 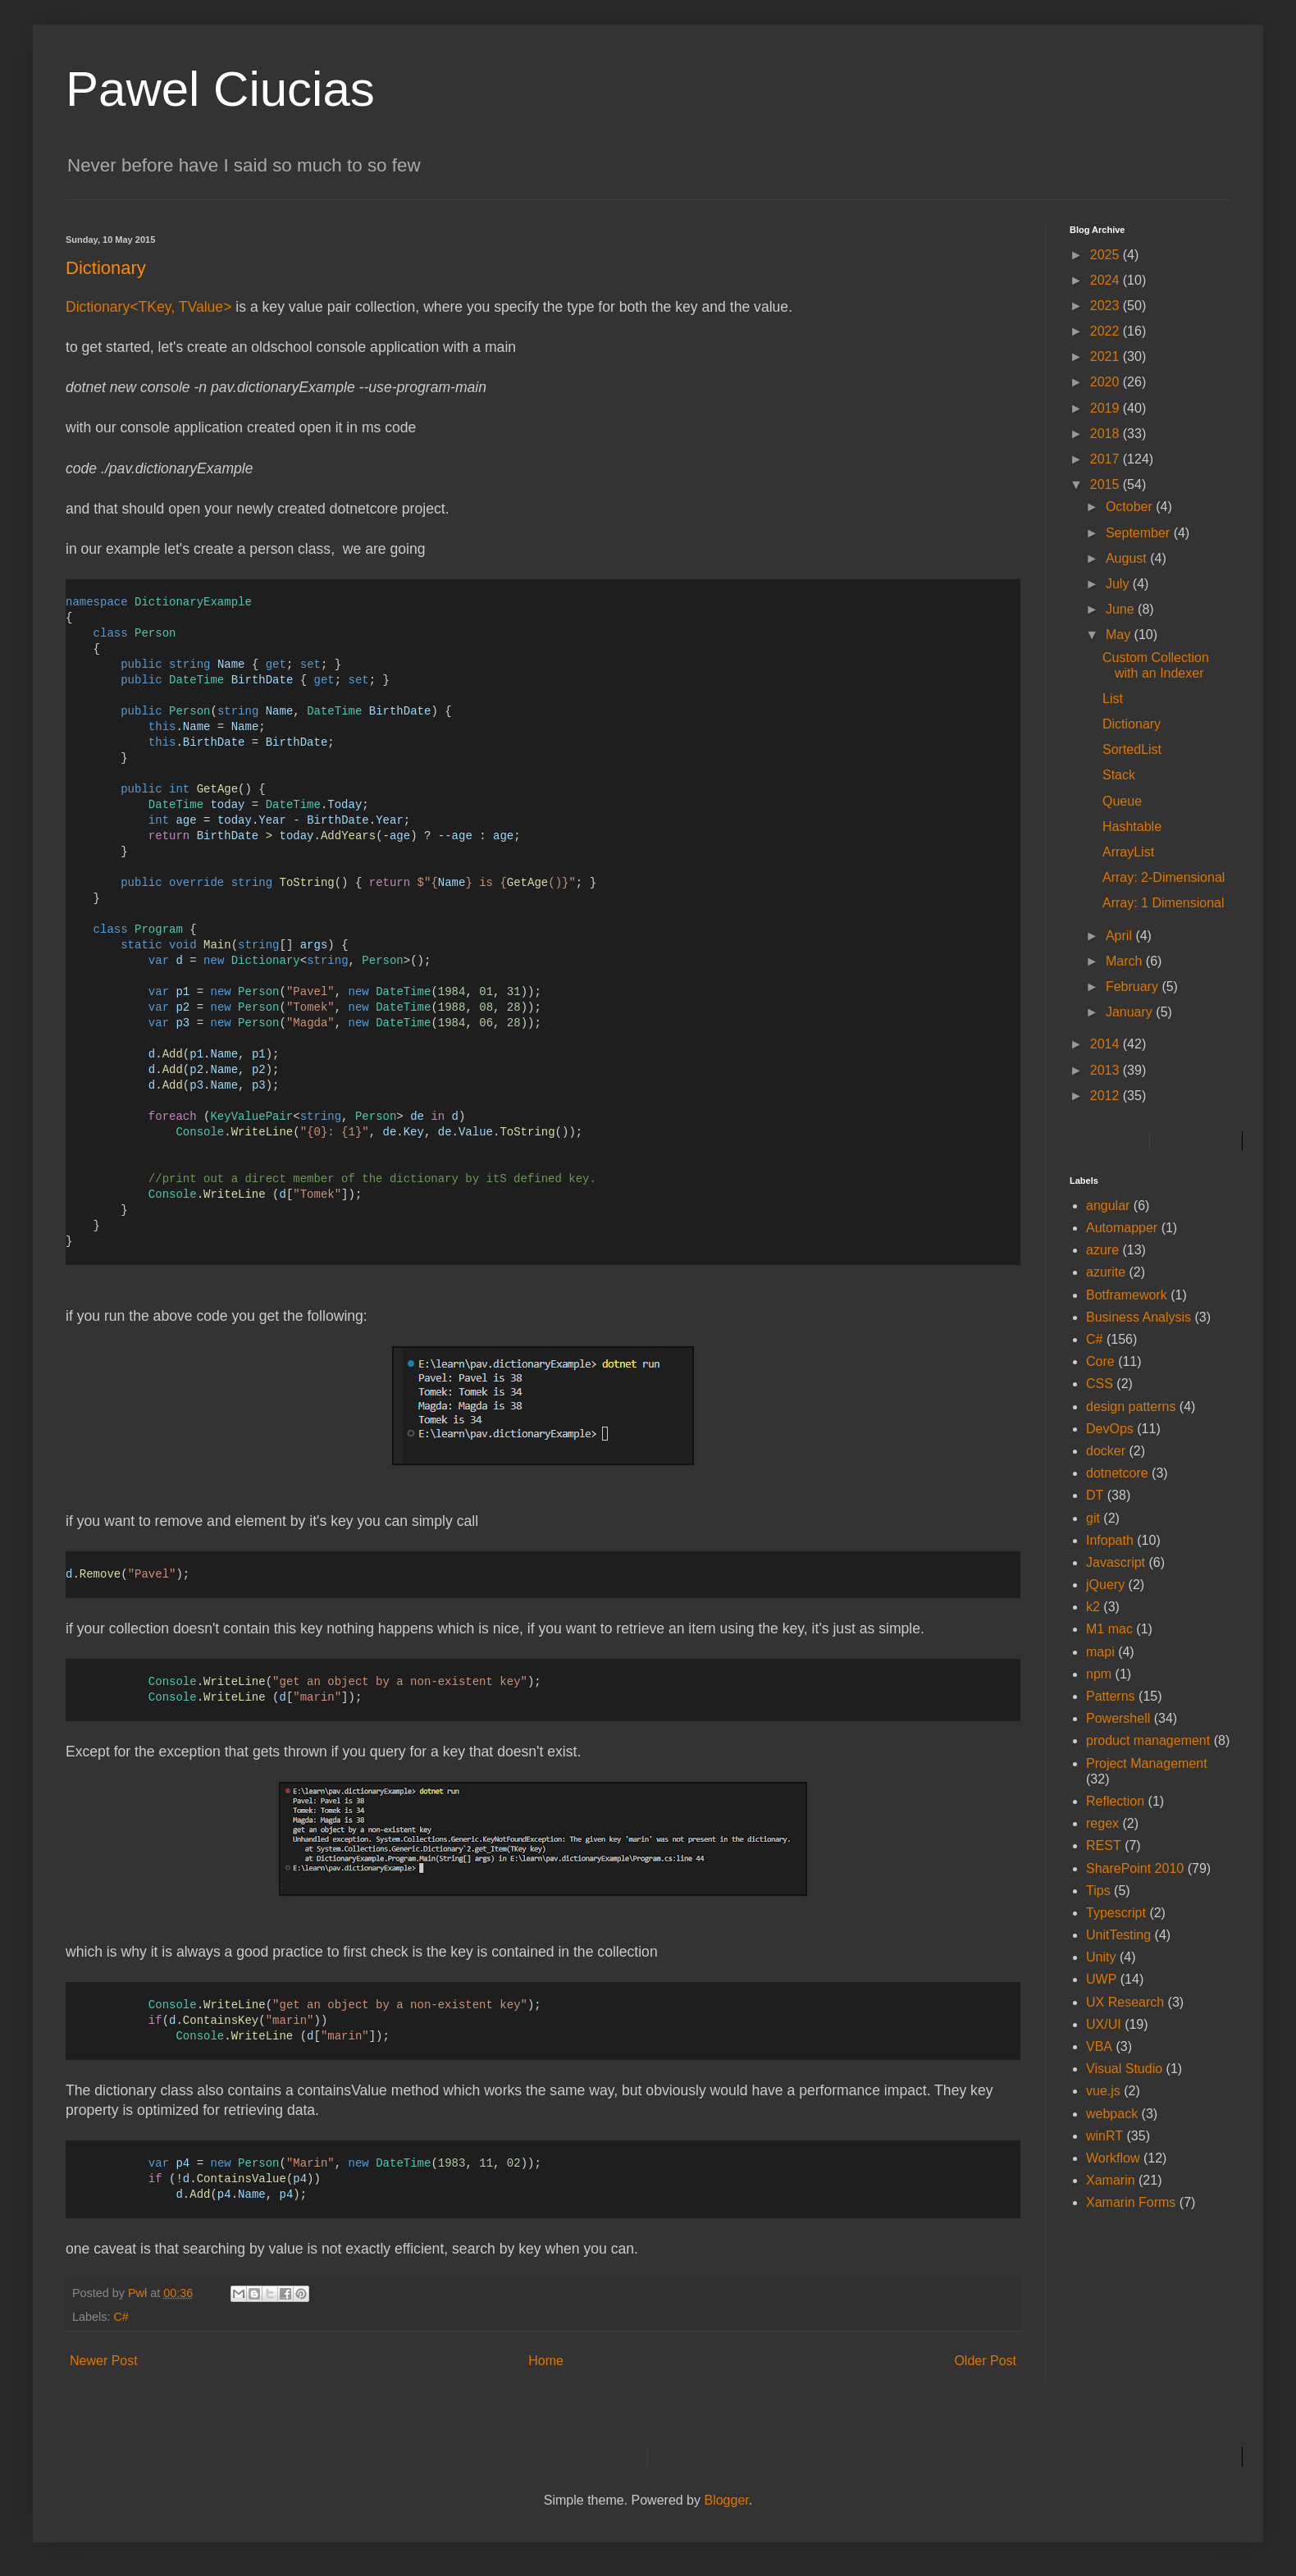 What do you see at coordinates (1118, 1935) in the screenshot?
I see `UnitTesting` at bounding box center [1118, 1935].